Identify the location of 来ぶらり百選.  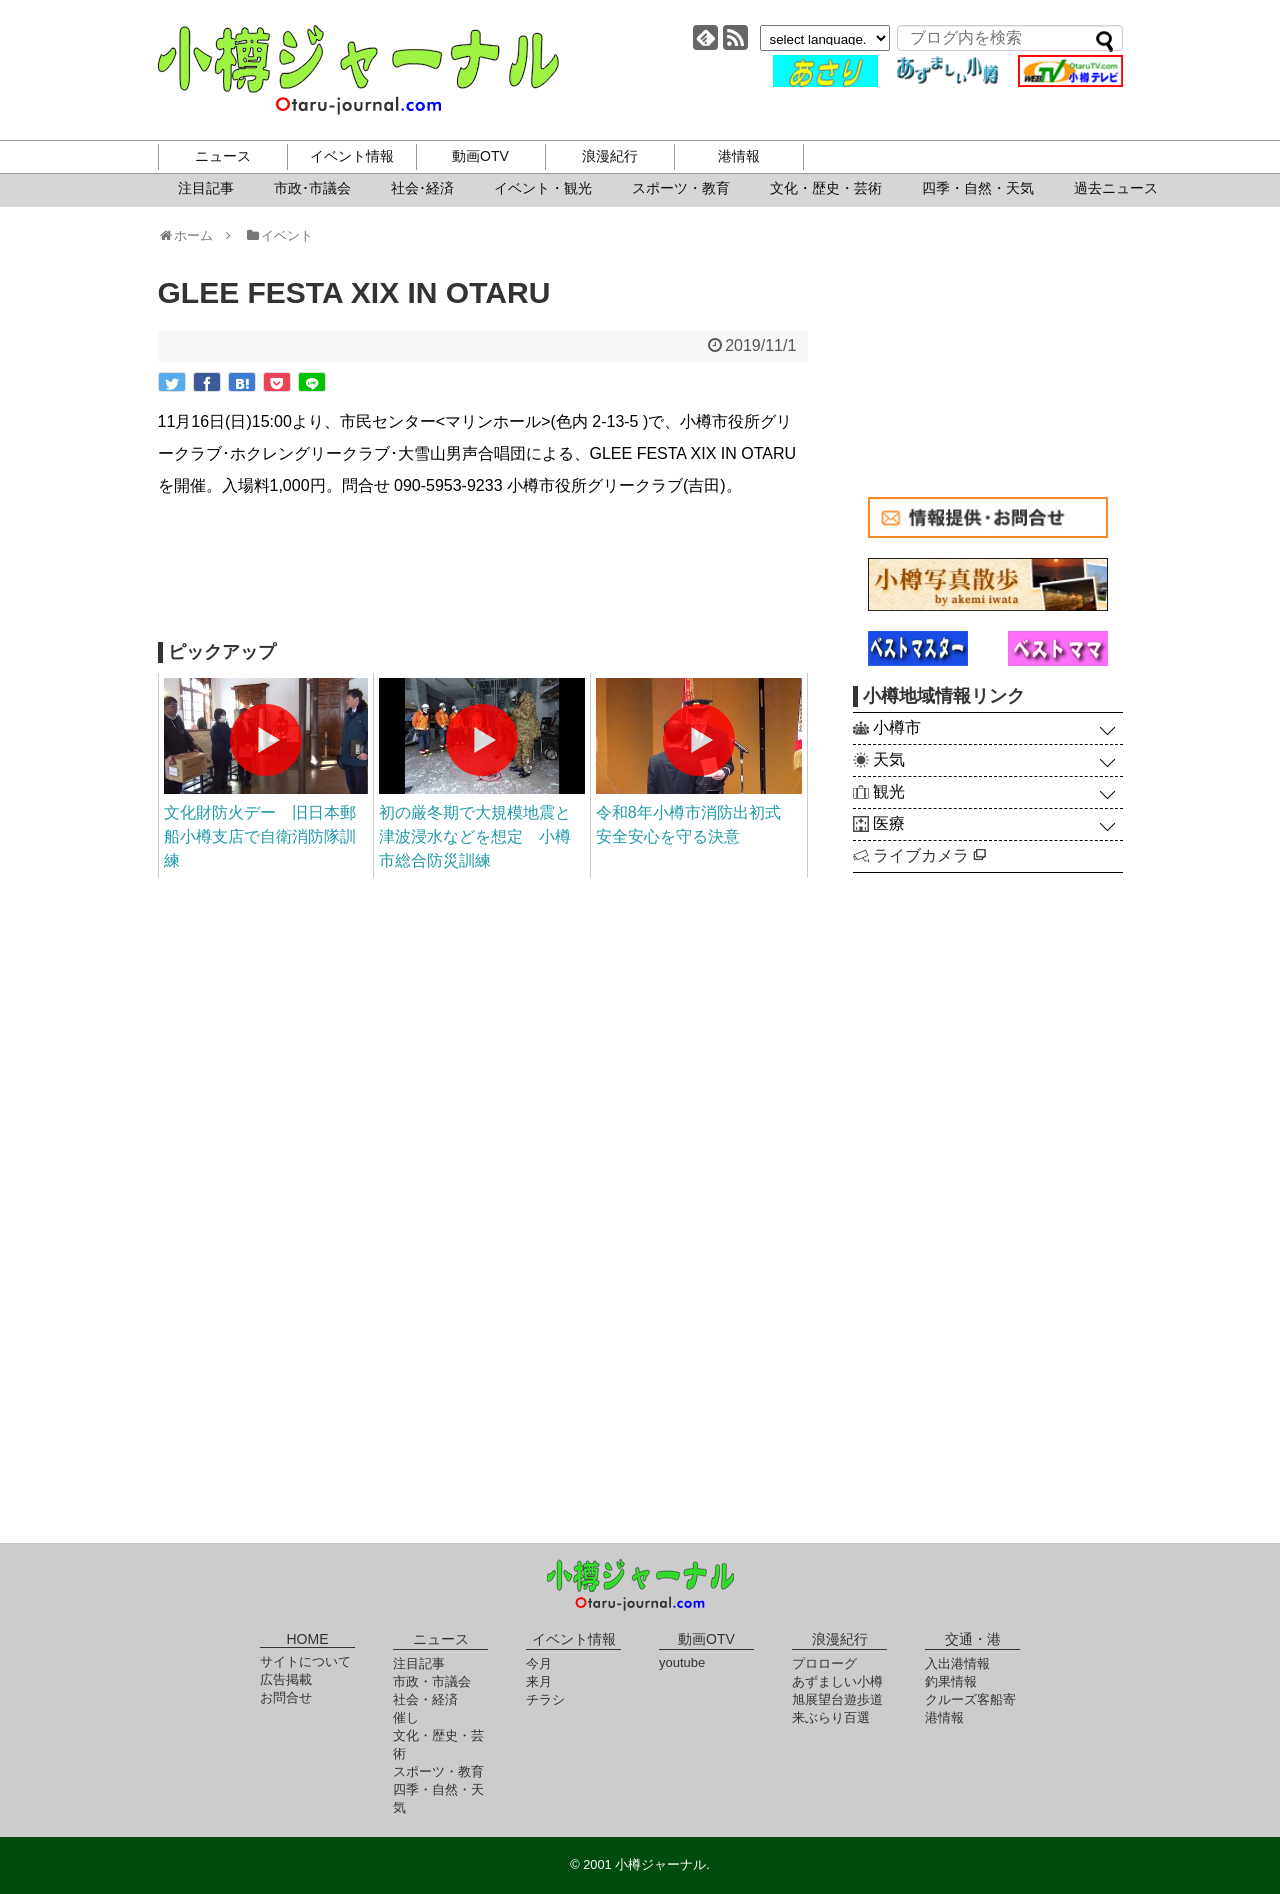
(831, 1717).